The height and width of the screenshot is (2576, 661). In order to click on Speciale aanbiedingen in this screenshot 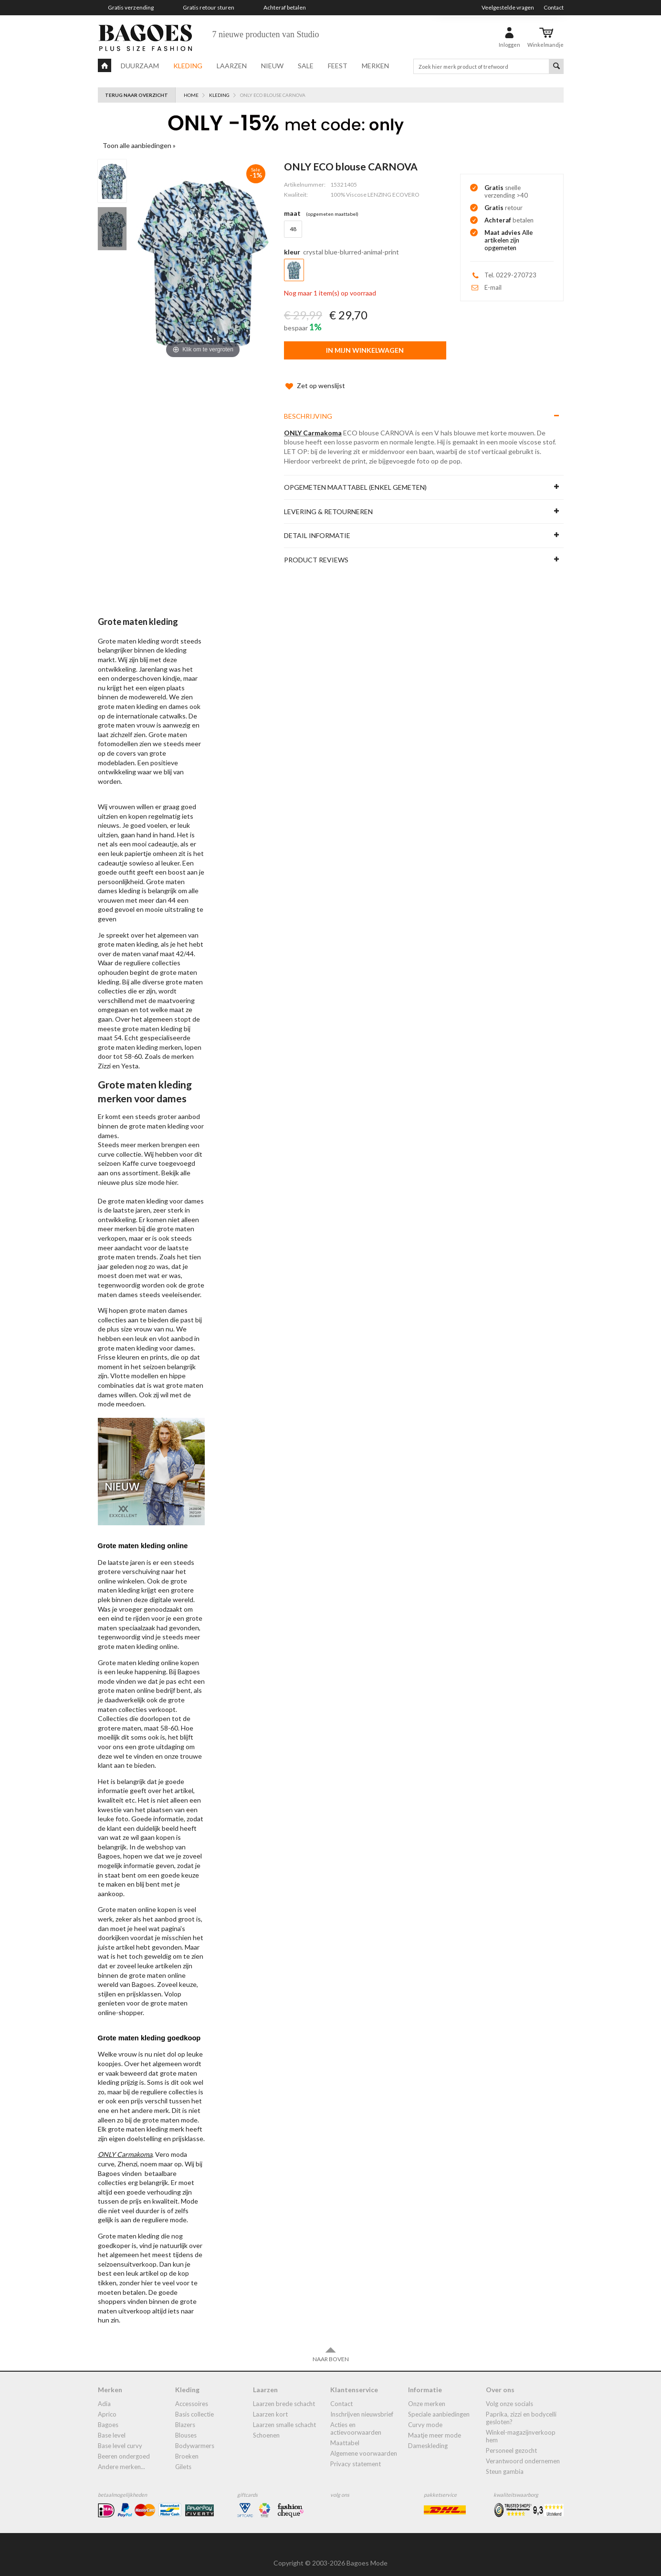, I will do `click(439, 2404)`.